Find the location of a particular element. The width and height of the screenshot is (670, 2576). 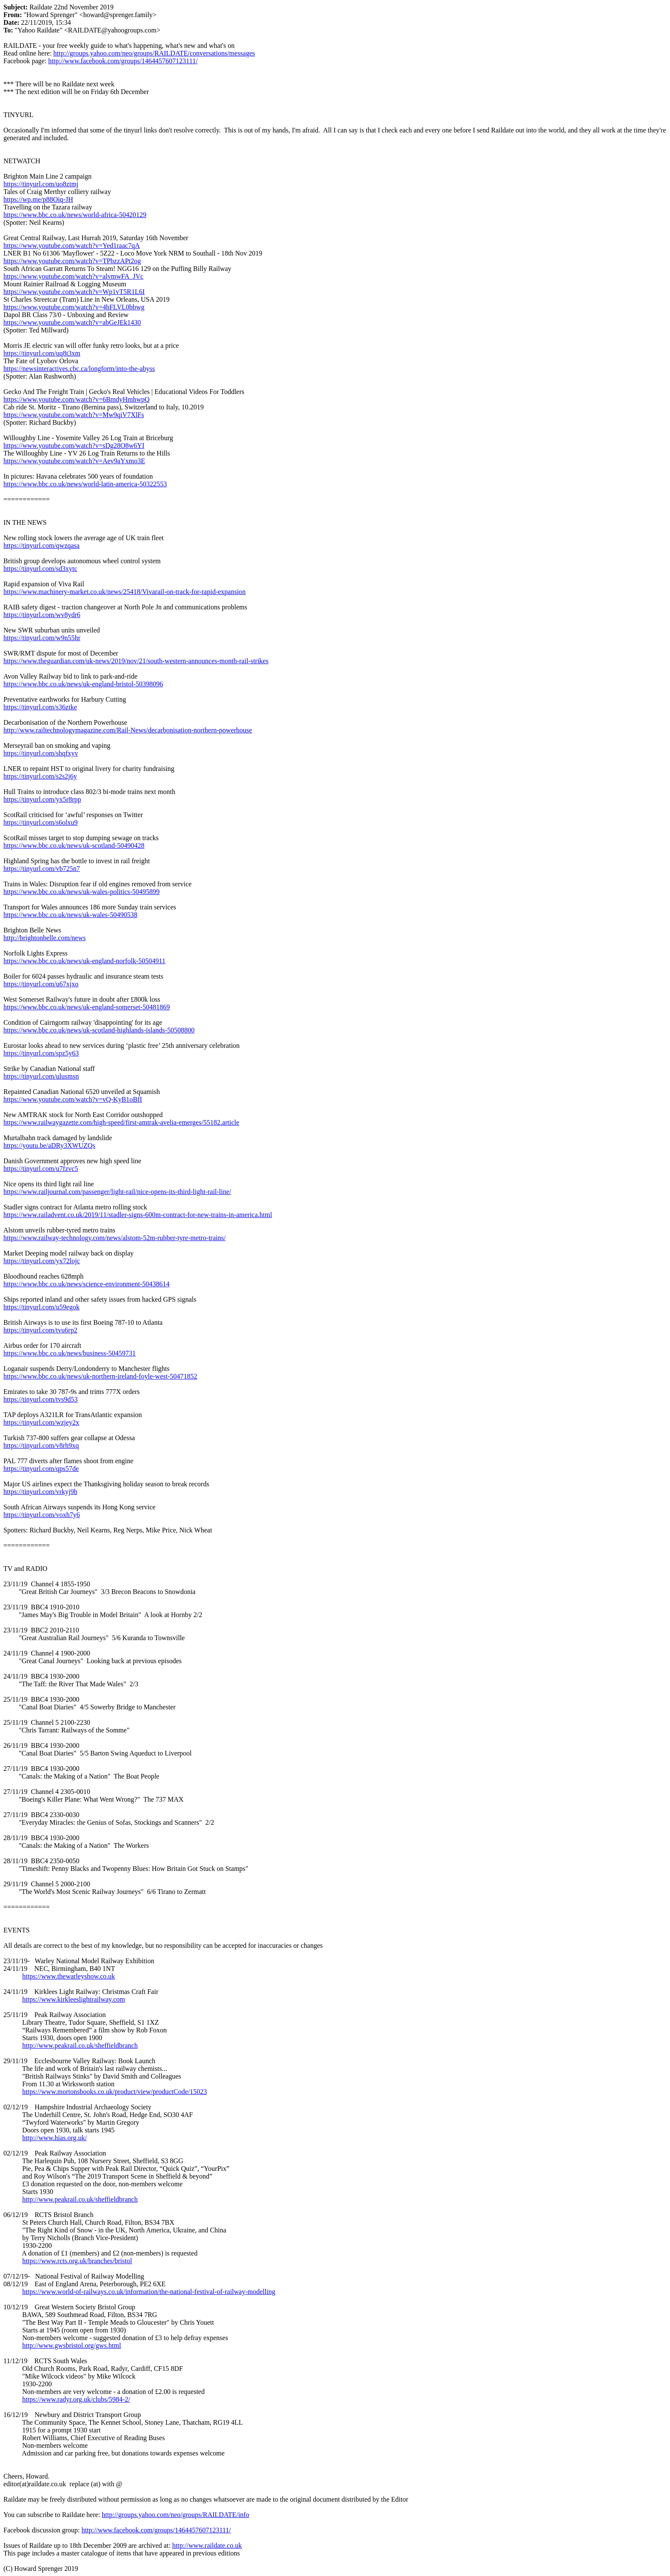

https://www.bbc.co.uk/news/uk-wales-politics-50495899 is located at coordinates (81, 891).